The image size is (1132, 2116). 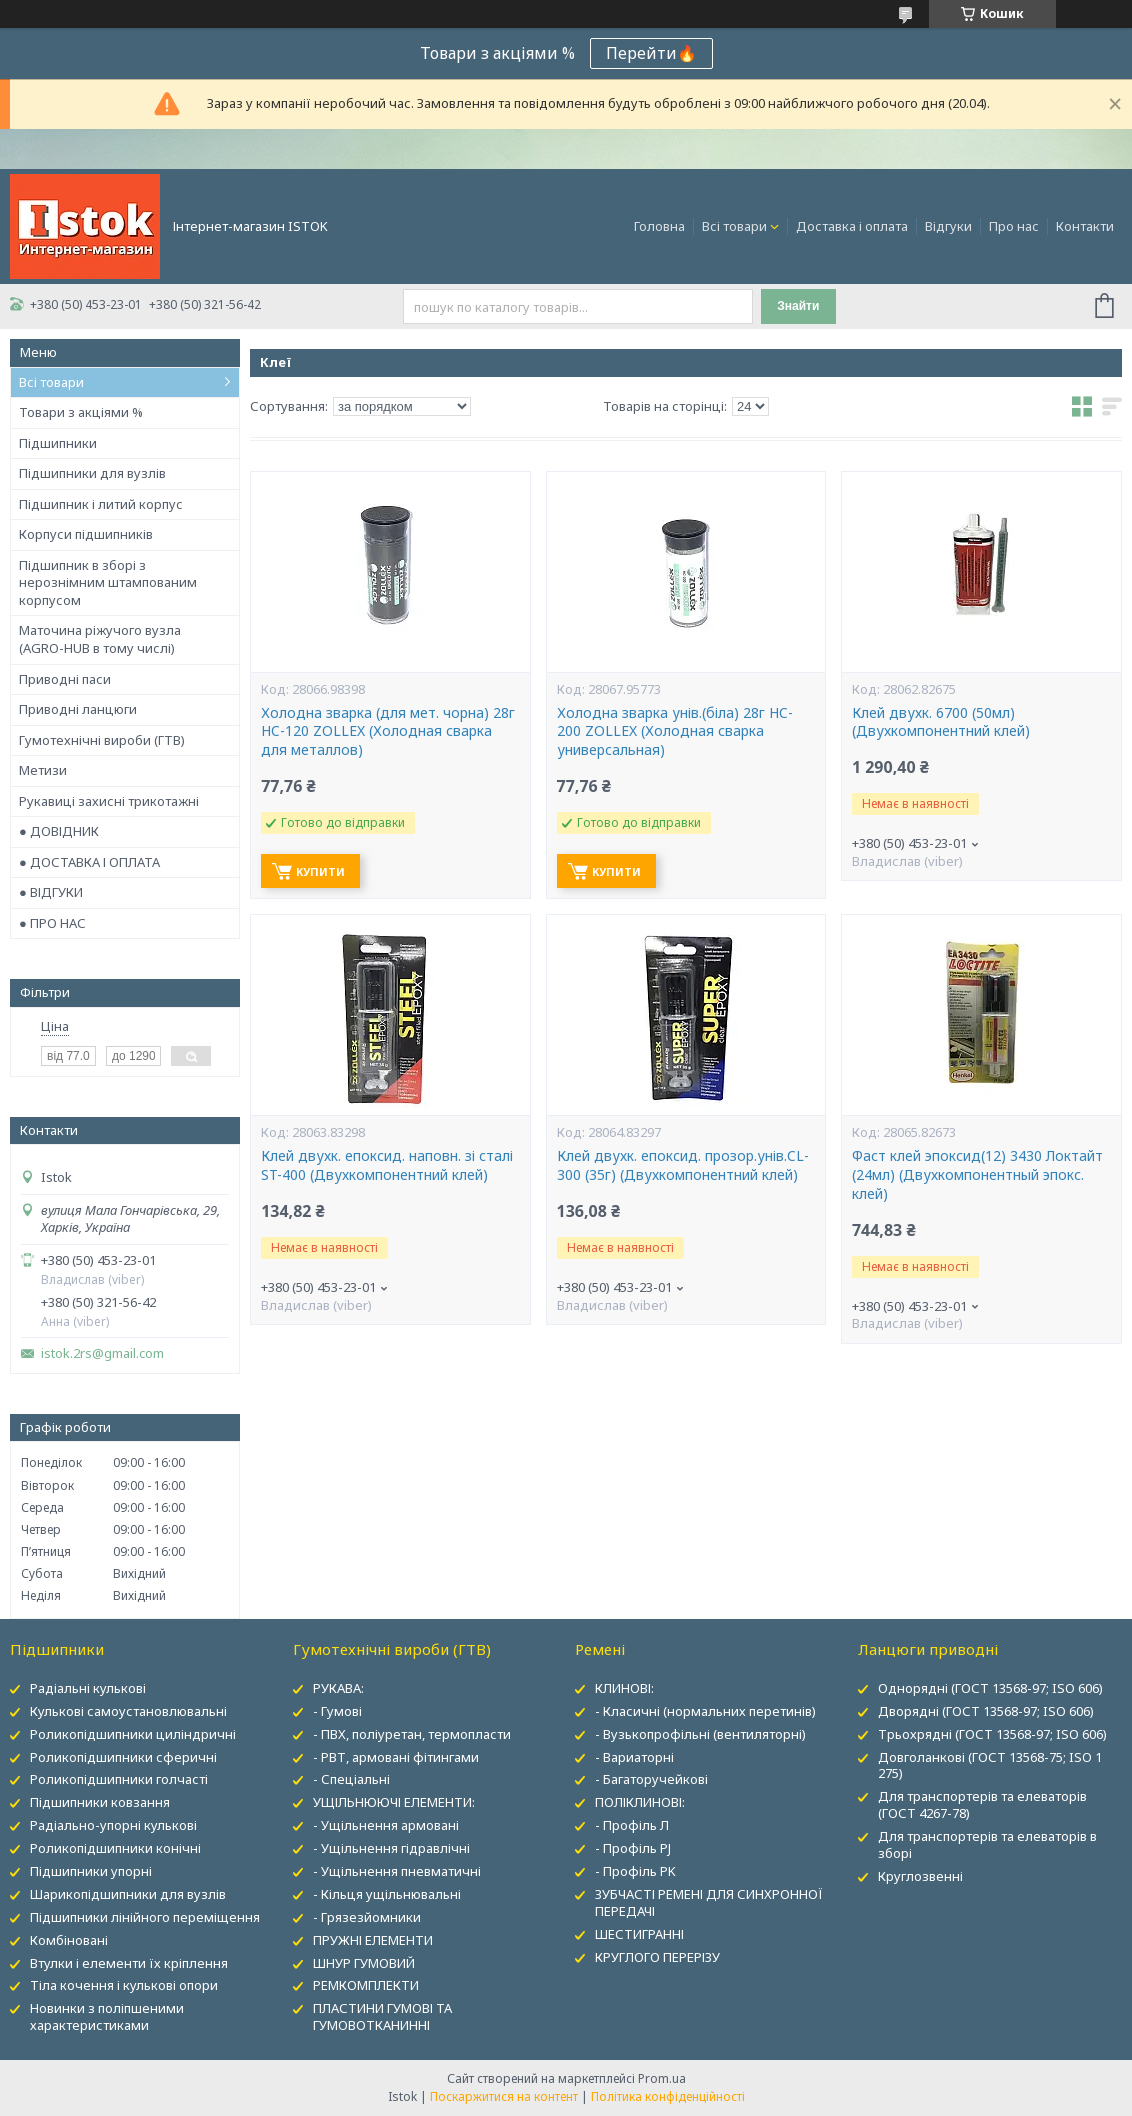 I want to click on Підшипники упорні, so click(x=91, y=1871).